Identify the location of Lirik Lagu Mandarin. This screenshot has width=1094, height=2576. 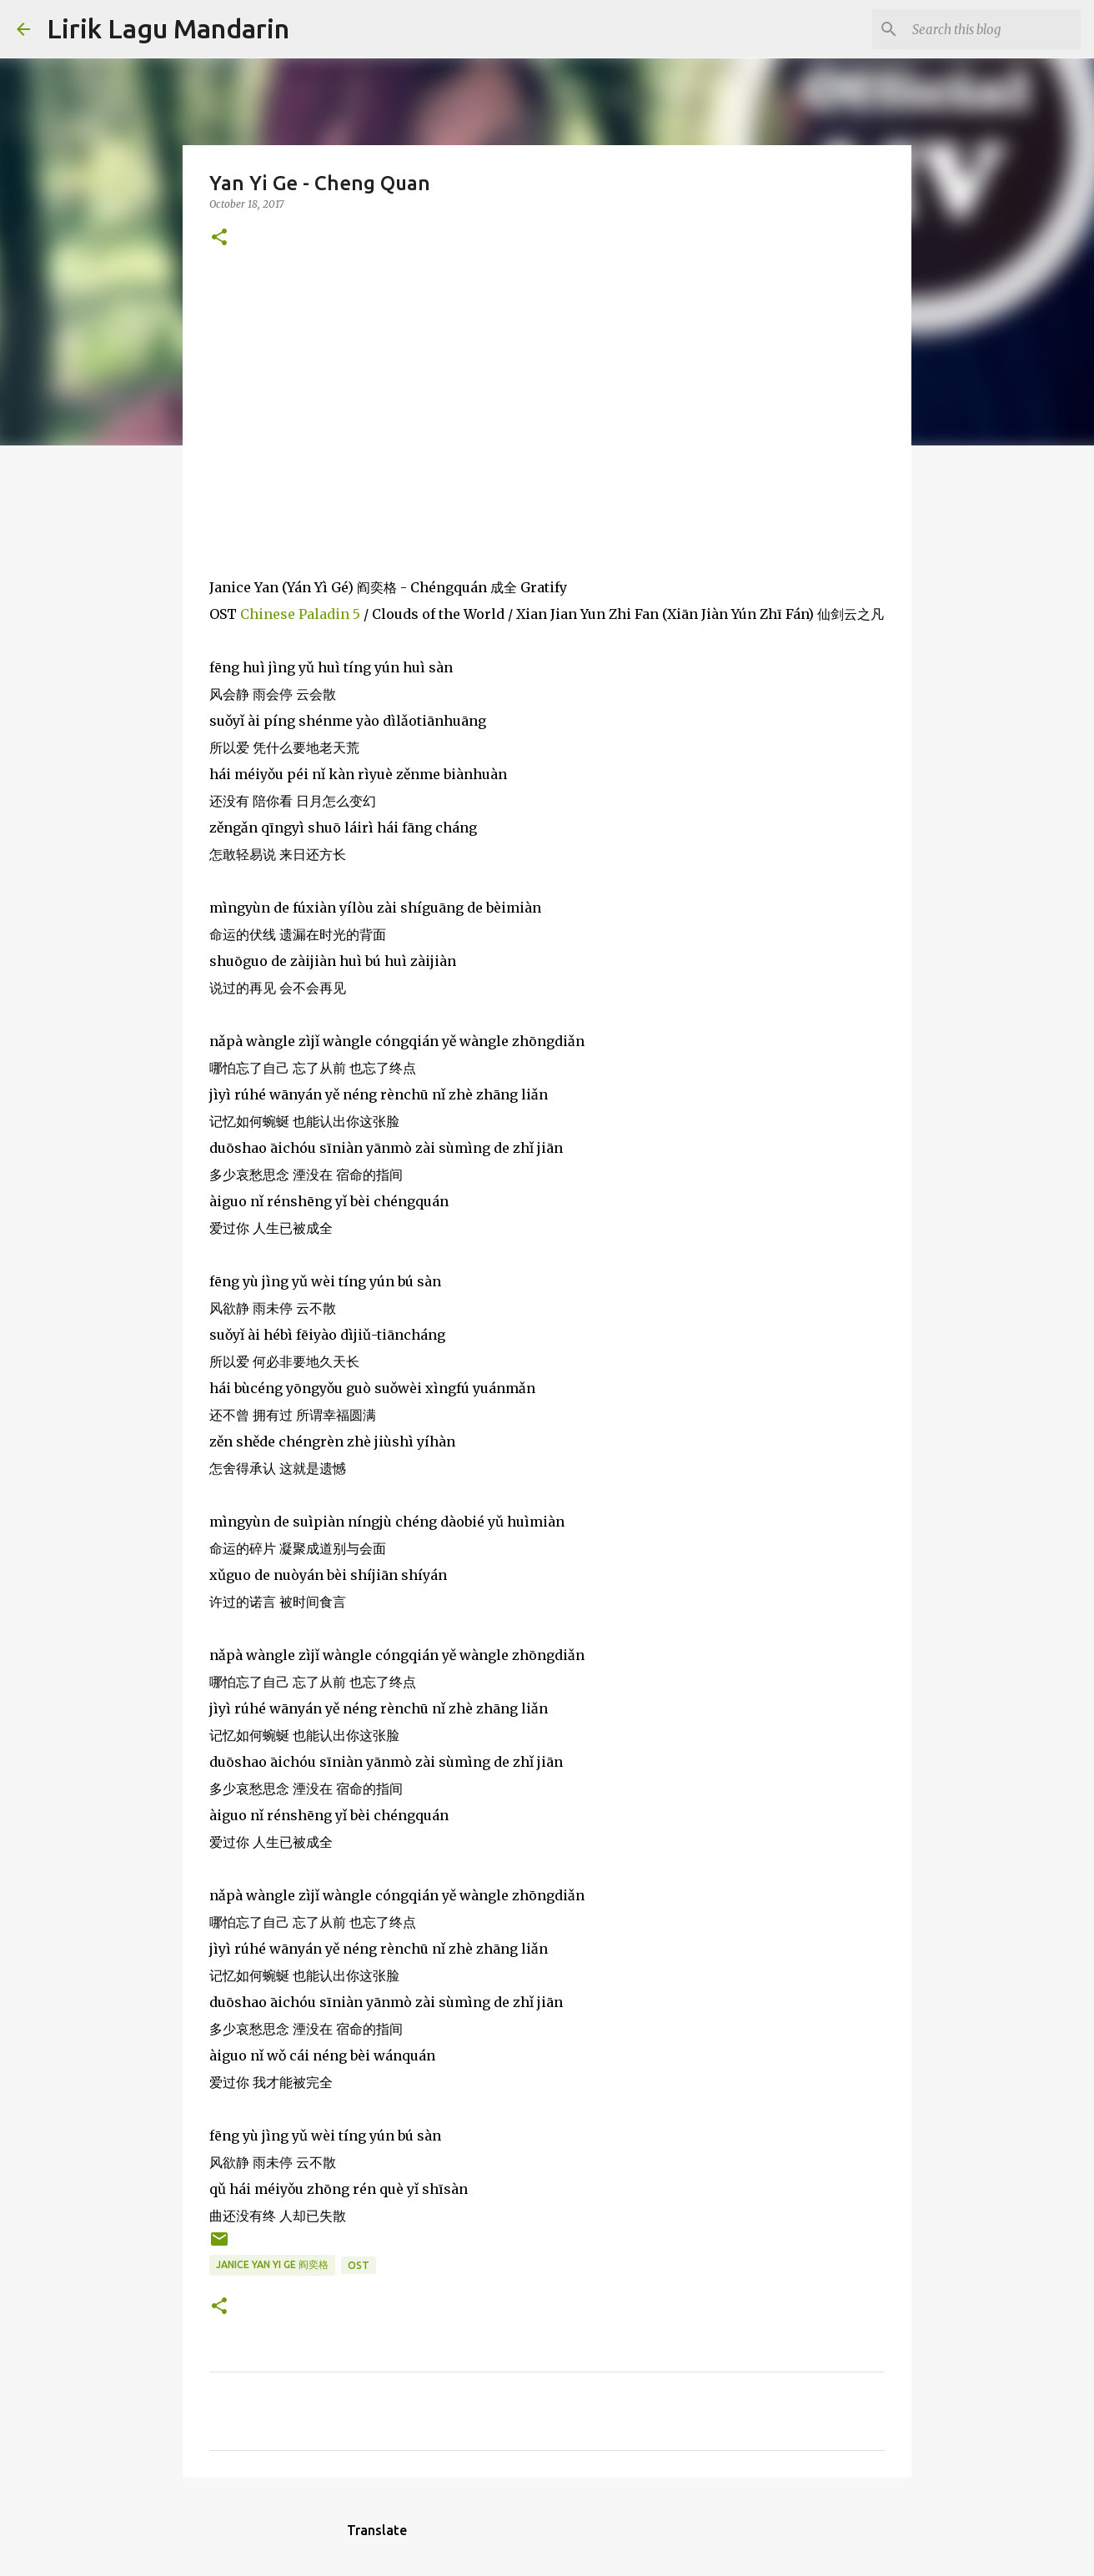
(168, 28).